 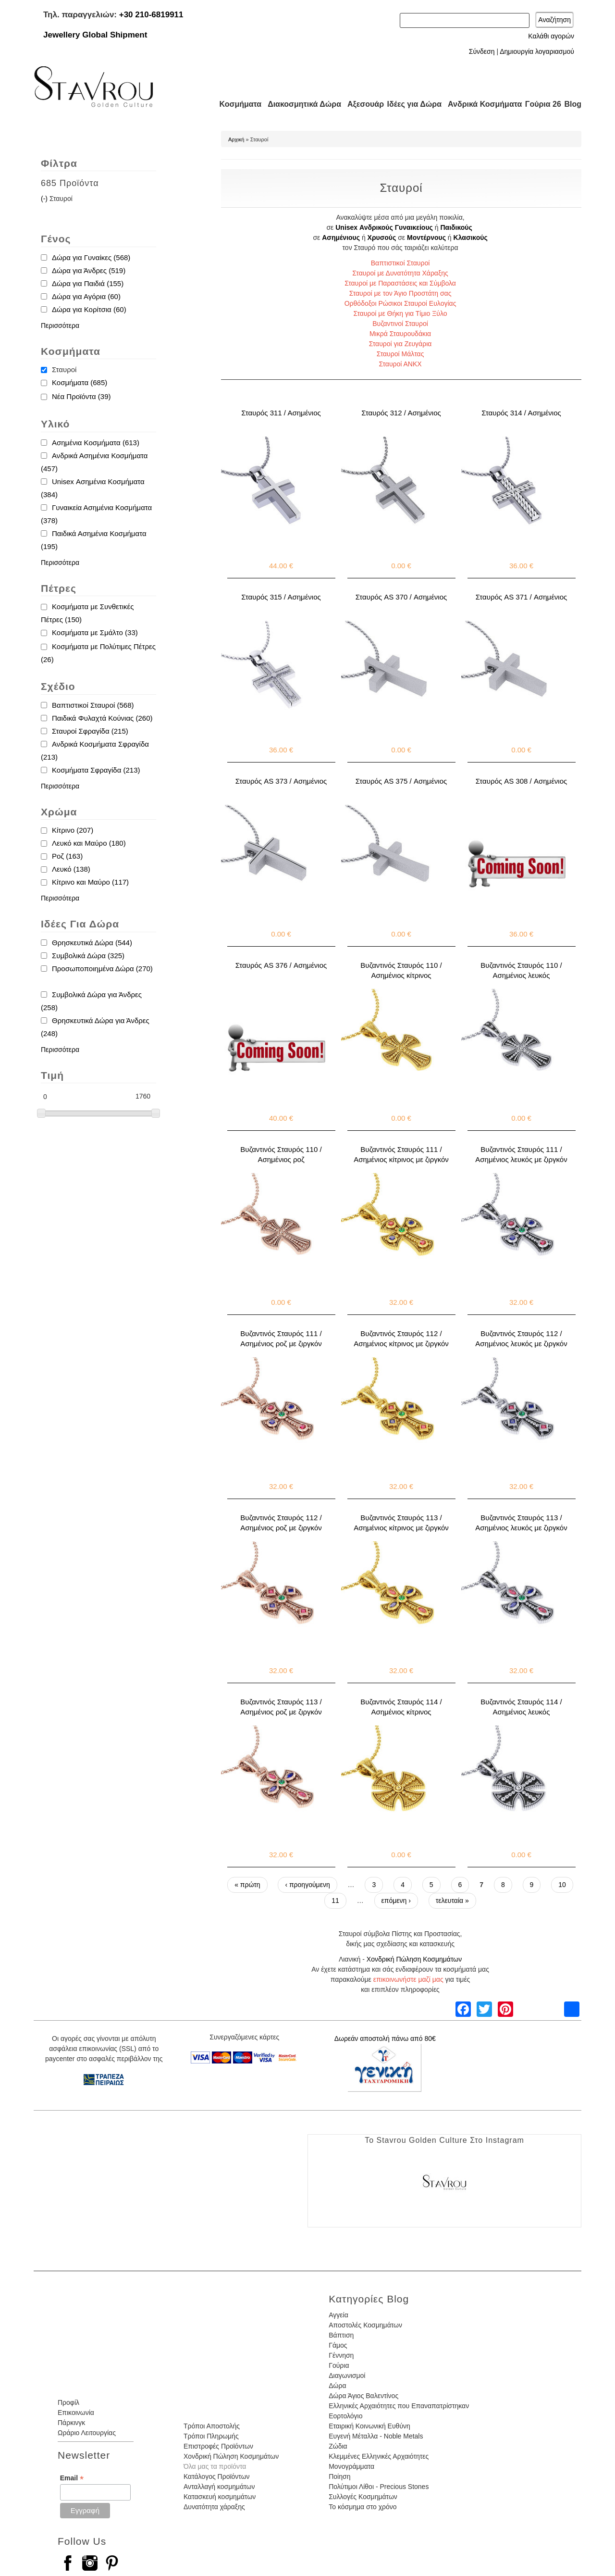 What do you see at coordinates (87, 2433) in the screenshot?
I see `Ωράριο Λειτουργίας` at bounding box center [87, 2433].